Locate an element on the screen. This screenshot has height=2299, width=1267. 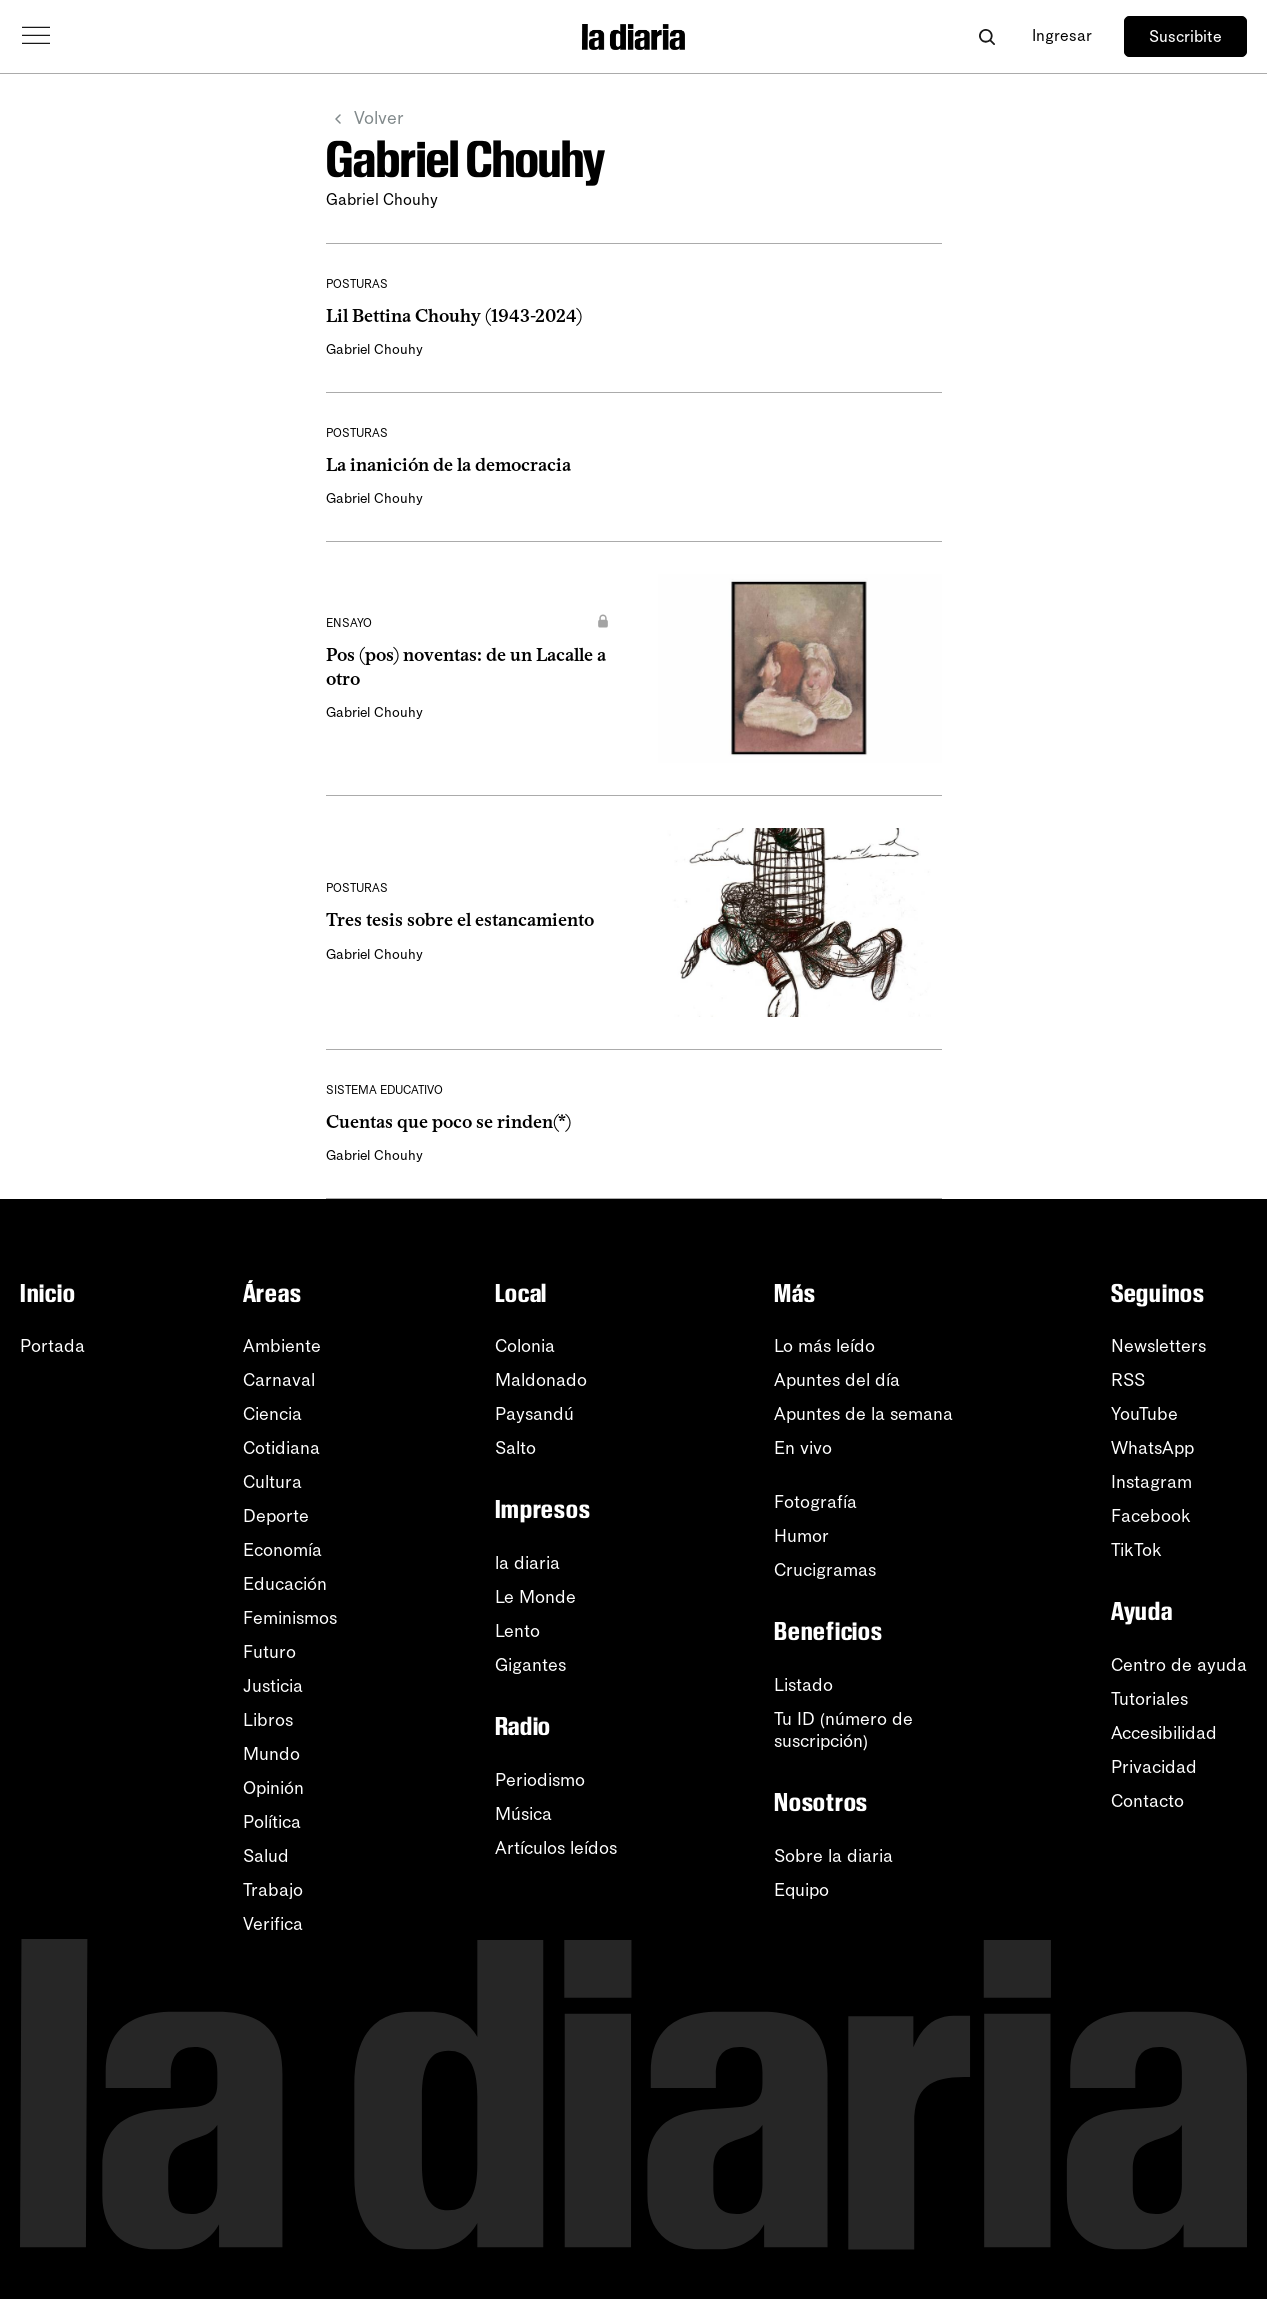
TikTok is located at coordinates (1136, 1550).